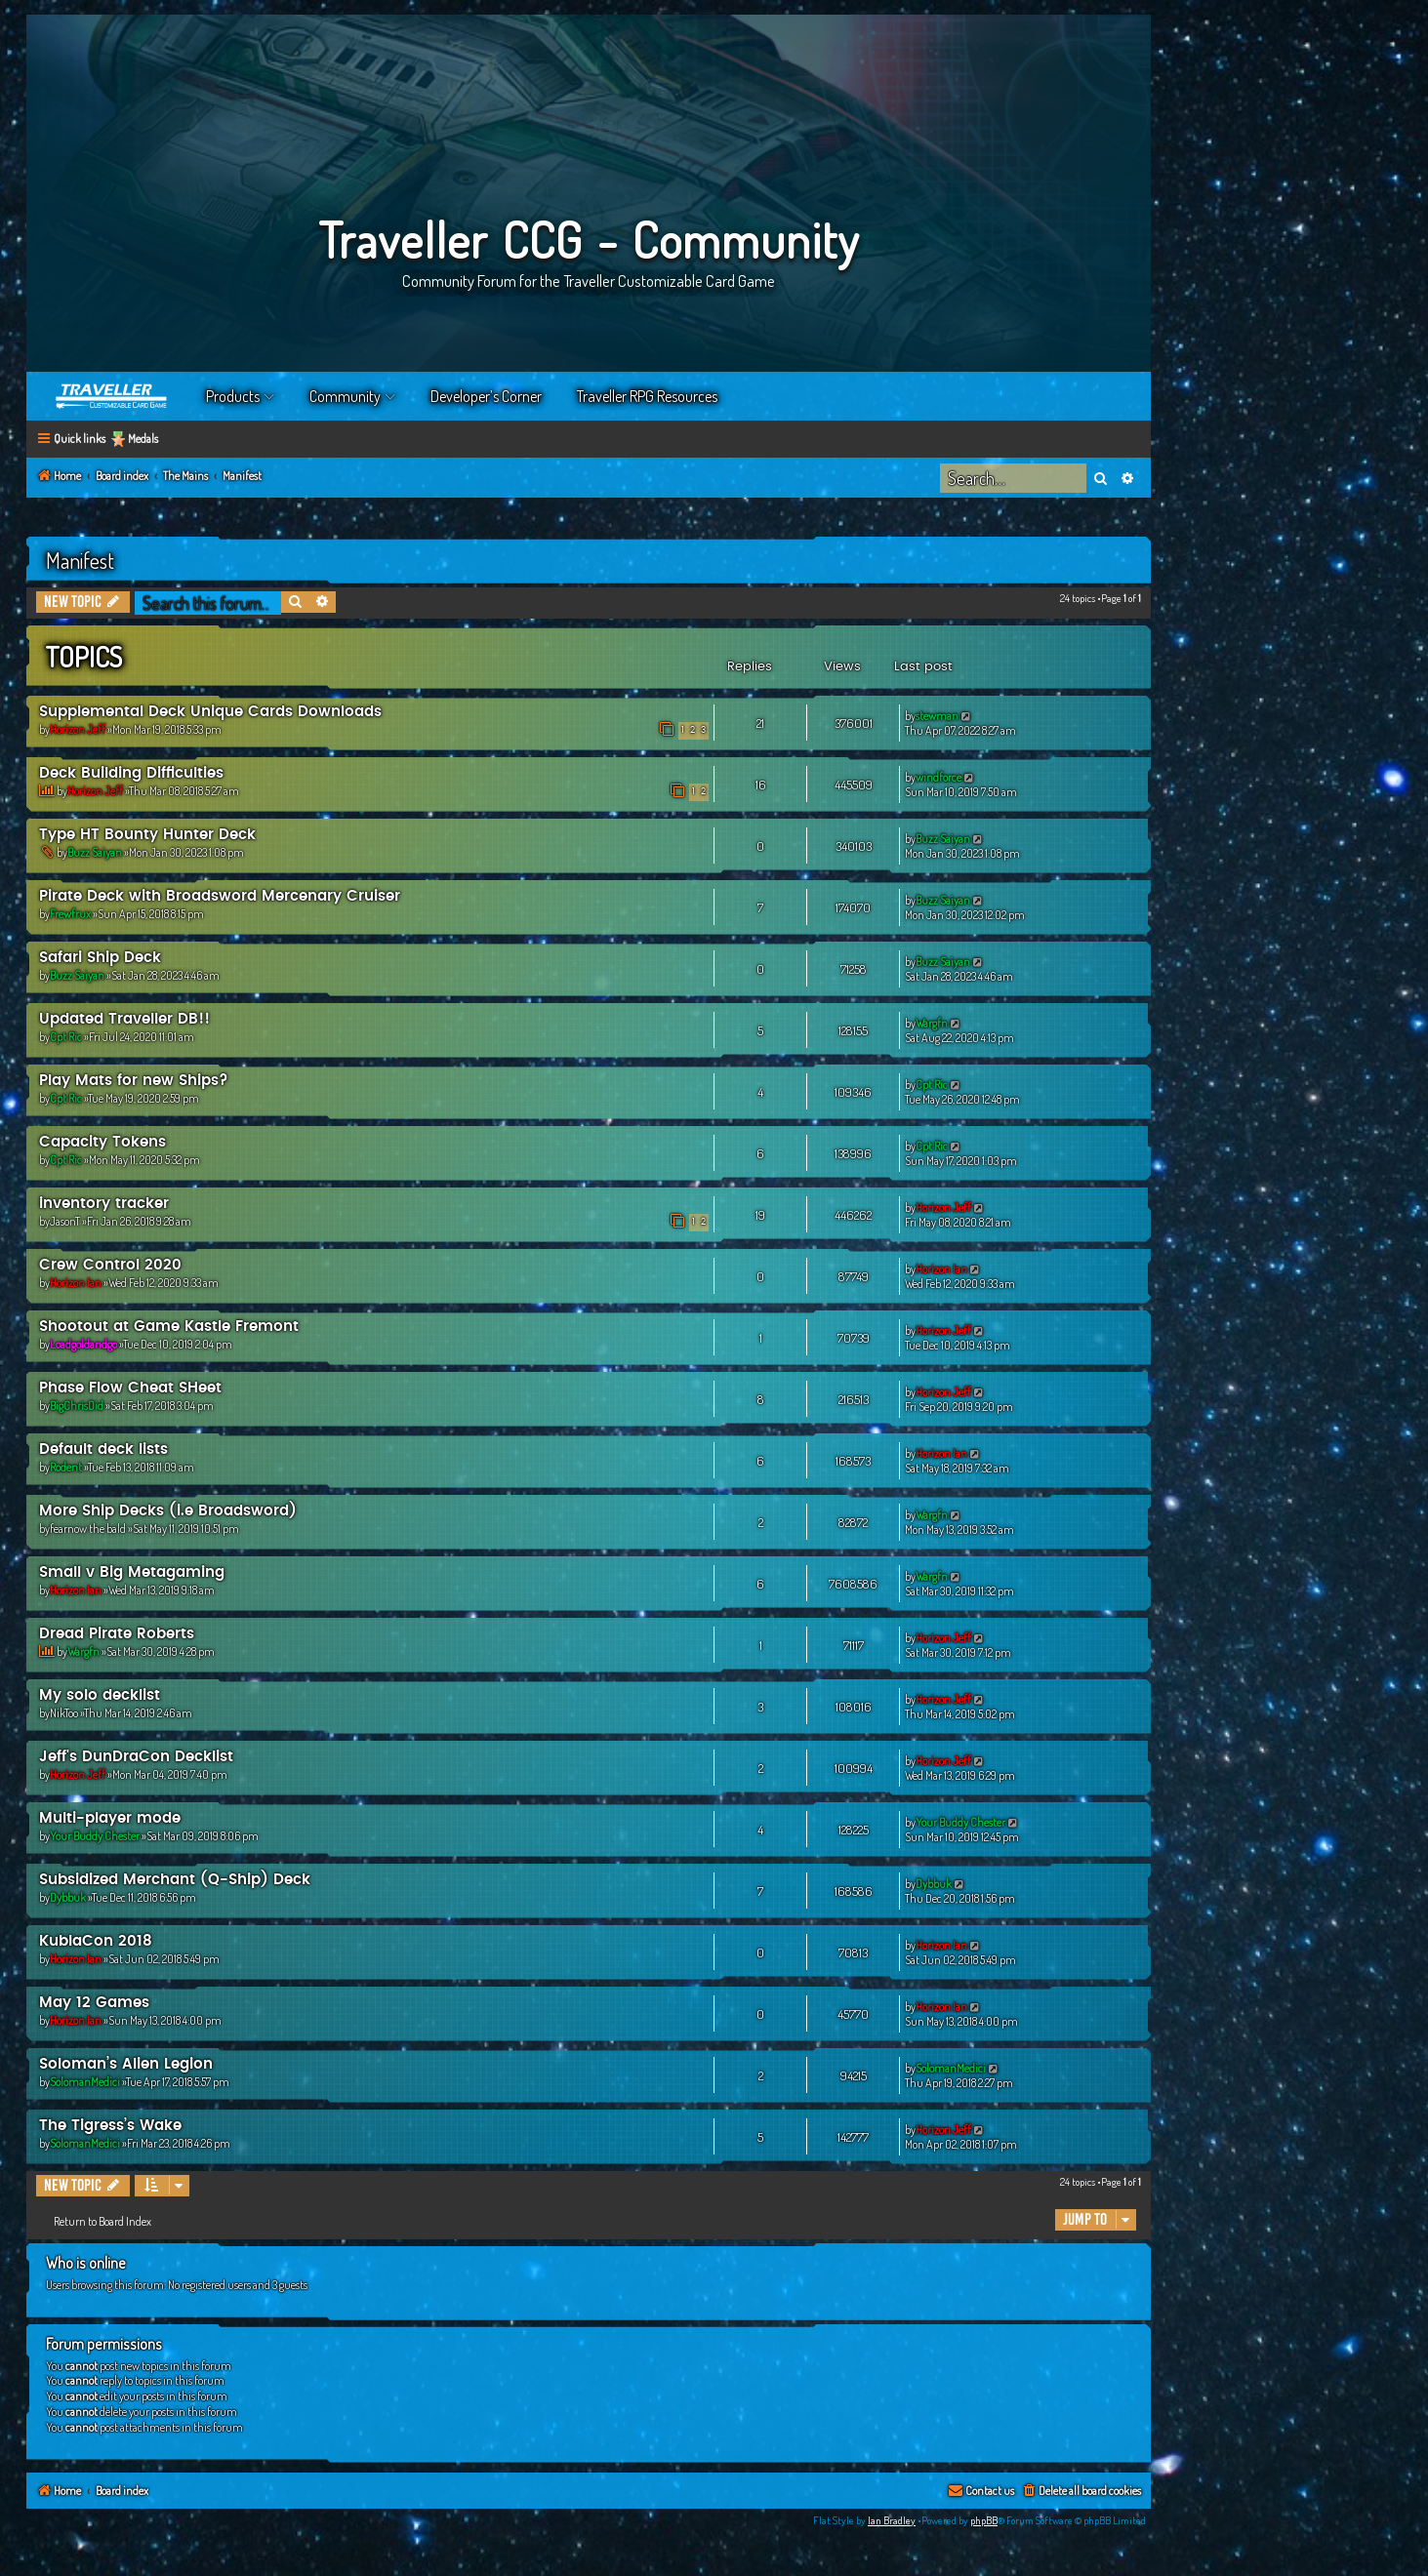 The height and width of the screenshot is (2576, 1428). What do you see at coordinates (136, 1757) in the screenshot?
I see `Jeff's DunDraCon Decklist` at bounding box center [136, 1757].